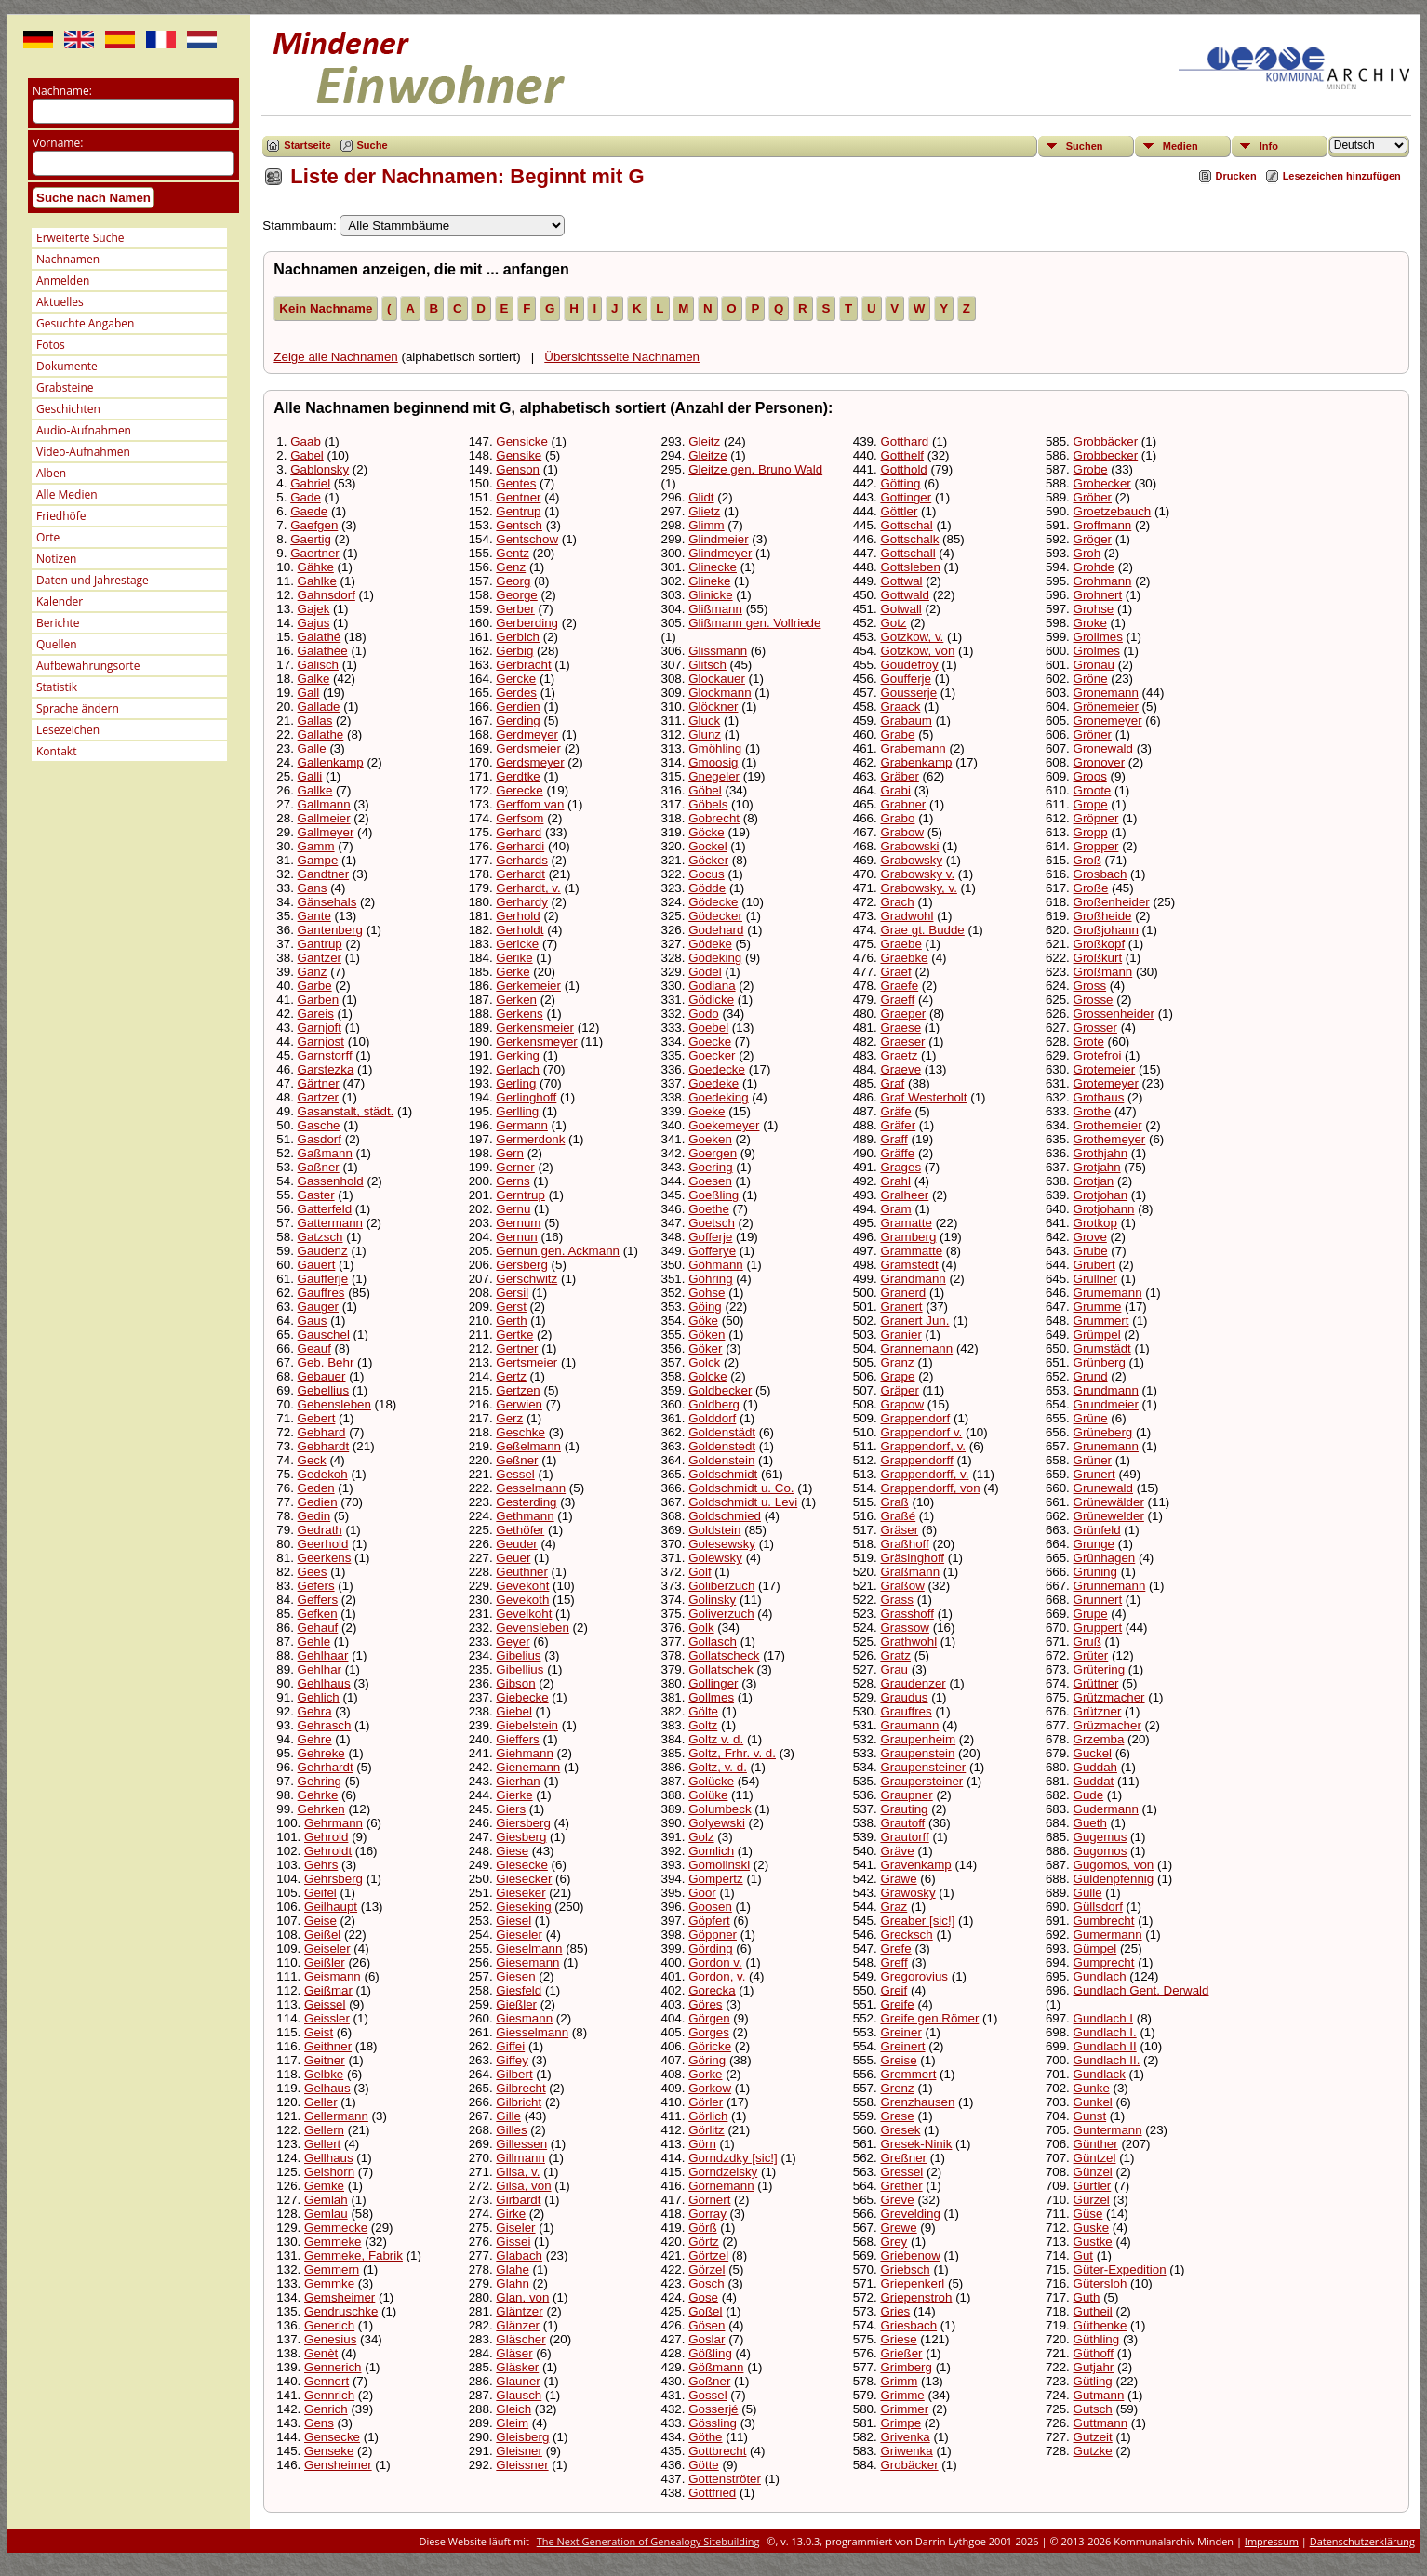 The height and width of the screenshot is (2576, 1427). Describe the element at coordinates (528, 1446) in the screenshot. I see `Geßelmann` at that location.